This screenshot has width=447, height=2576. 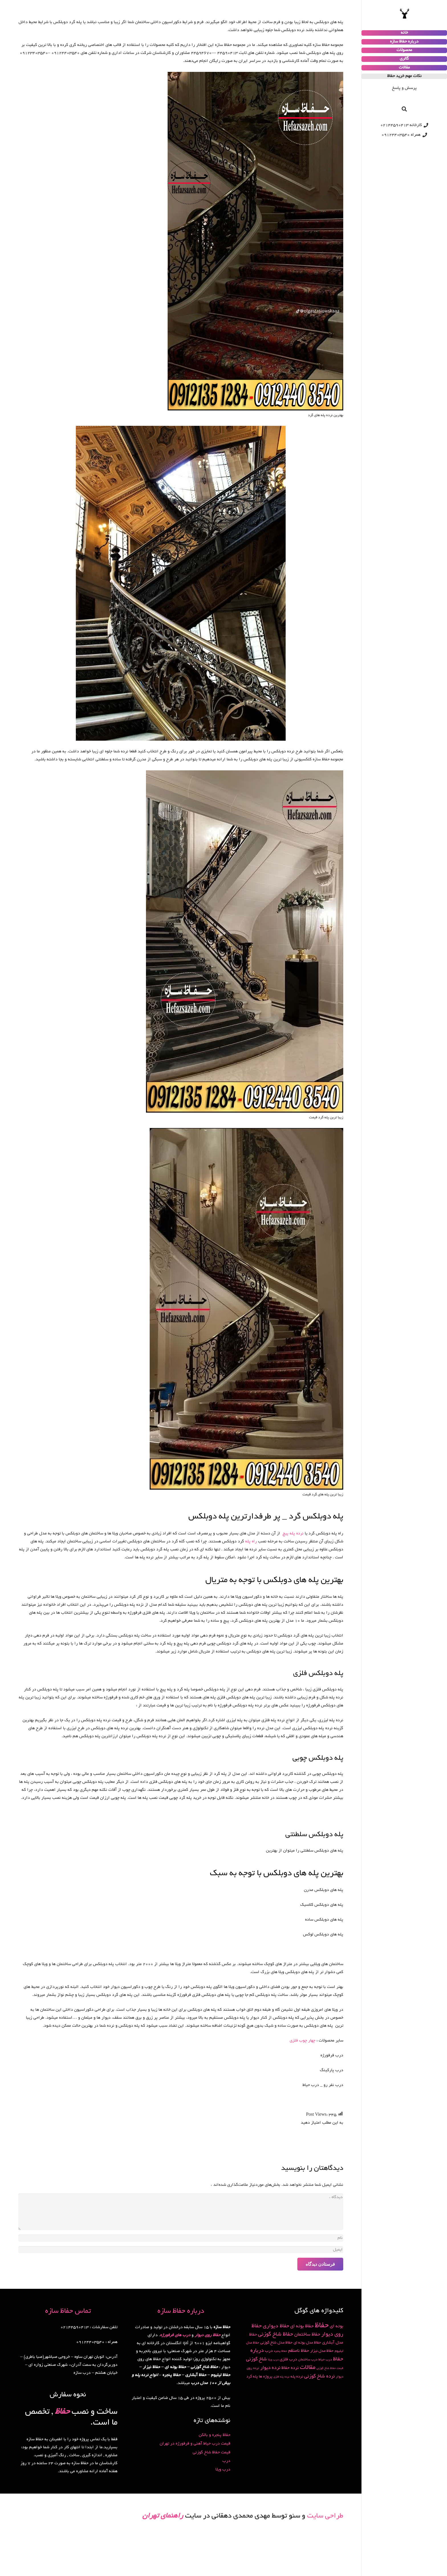 I want to click on درب حیاط [درب حیاط (2 مورد)], so click(x=325, y=2360).